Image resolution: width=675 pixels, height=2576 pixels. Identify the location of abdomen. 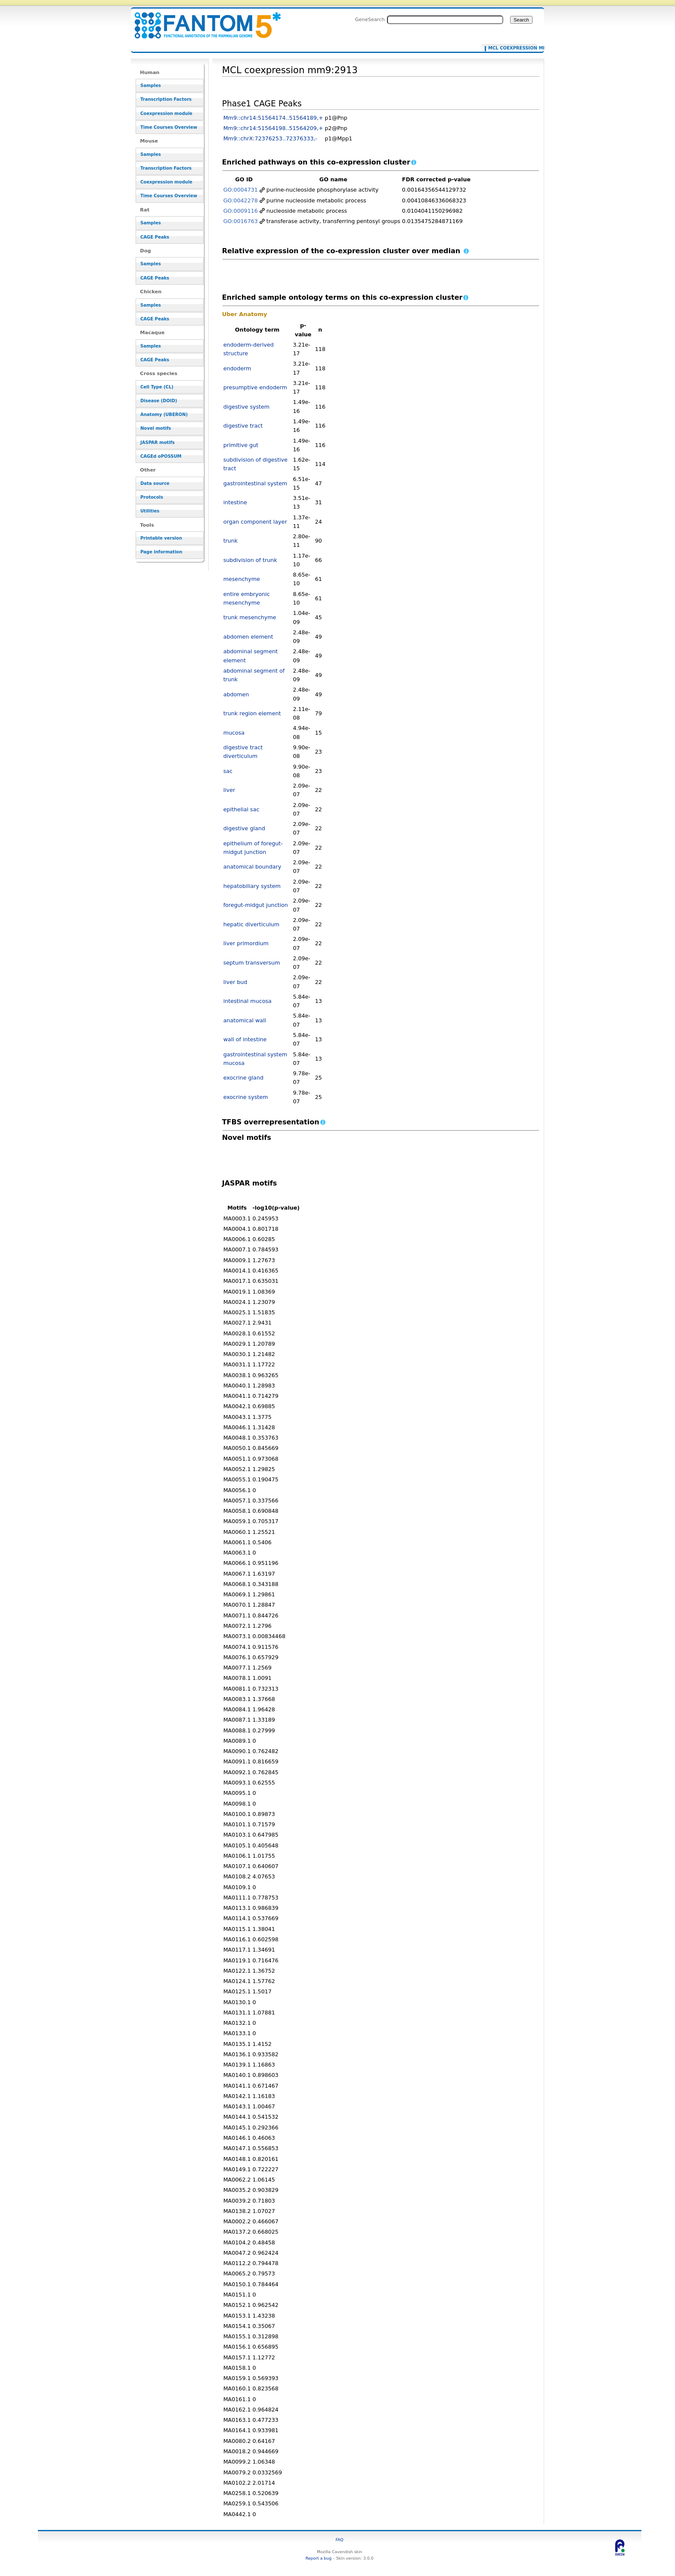
(236, 694).